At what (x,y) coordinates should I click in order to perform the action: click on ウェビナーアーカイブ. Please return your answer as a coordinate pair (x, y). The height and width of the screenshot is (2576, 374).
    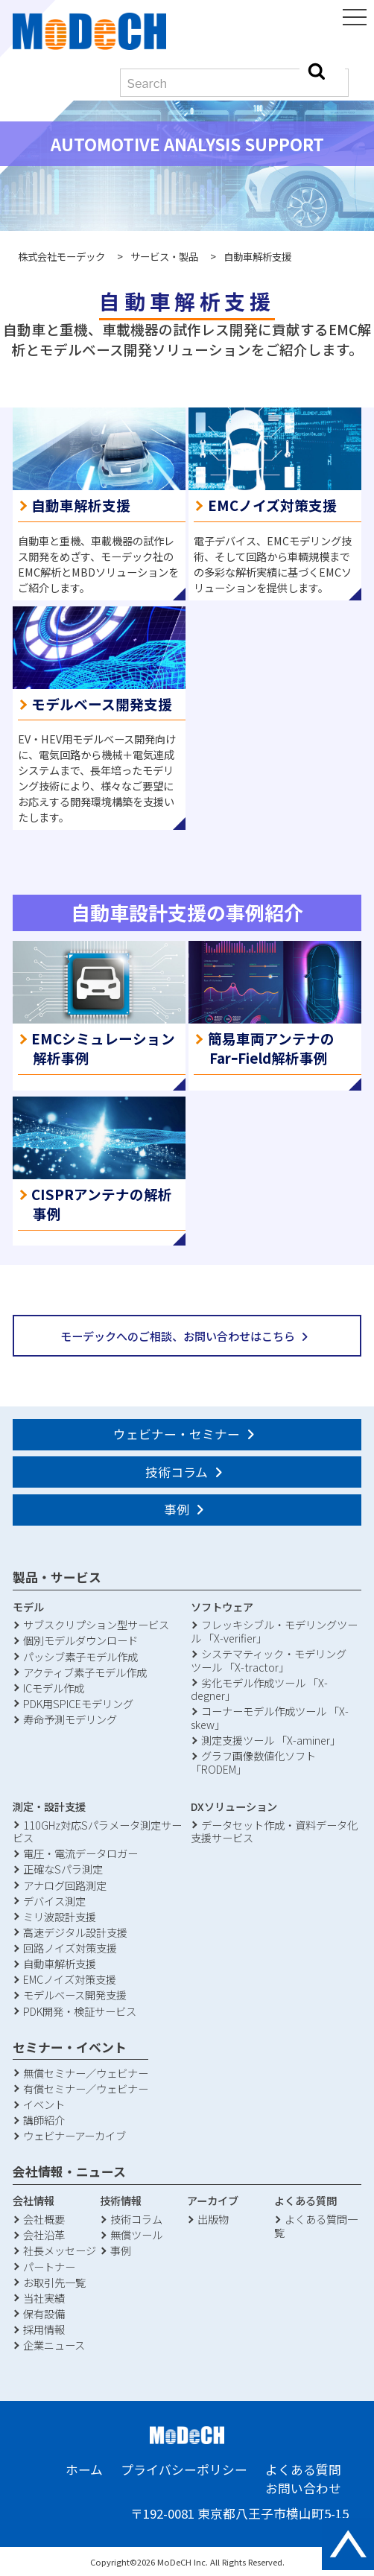
    Looking at the image, I should click on (74, 2135).